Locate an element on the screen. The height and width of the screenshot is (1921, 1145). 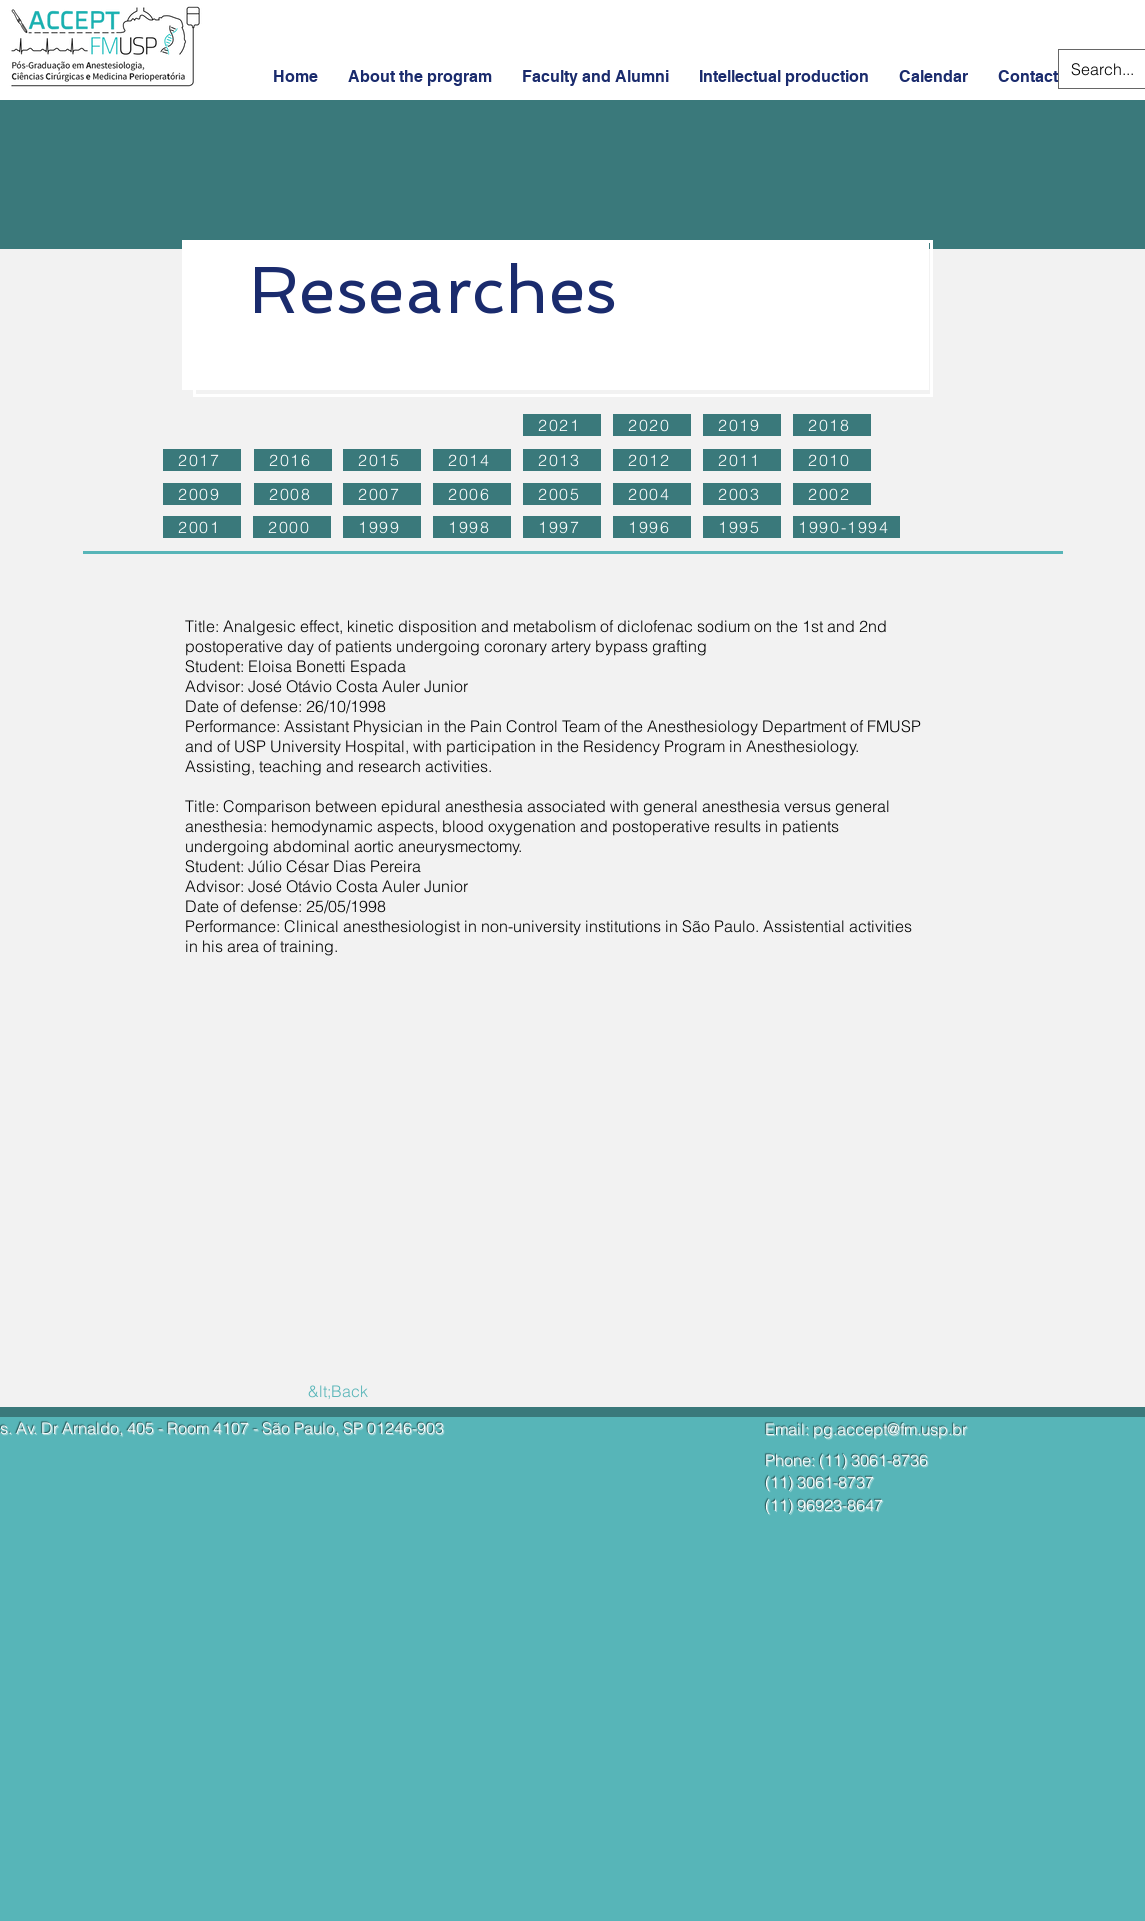
[1995] is located at coordinates (742, 527).